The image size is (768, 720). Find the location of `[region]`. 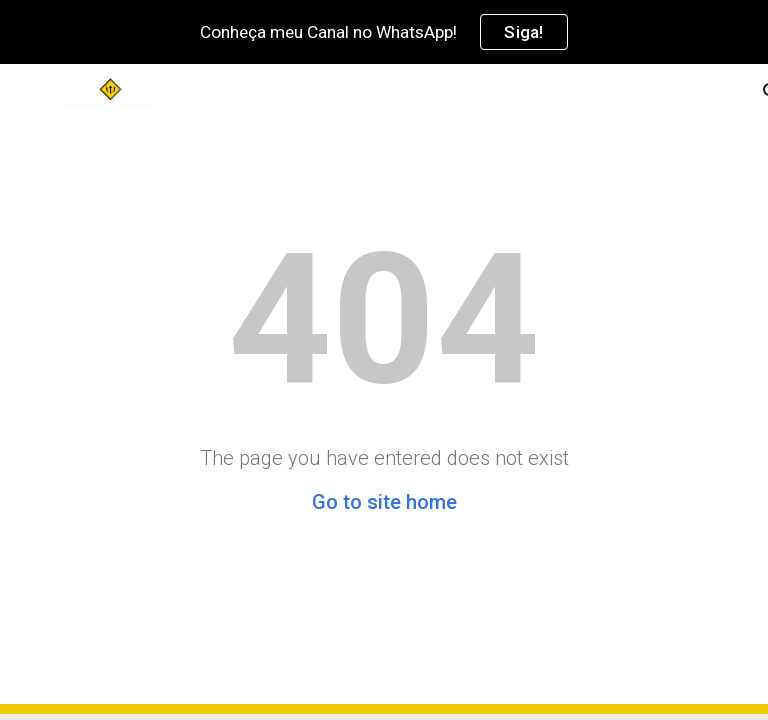

[region] is located at coordinates (384, 32).